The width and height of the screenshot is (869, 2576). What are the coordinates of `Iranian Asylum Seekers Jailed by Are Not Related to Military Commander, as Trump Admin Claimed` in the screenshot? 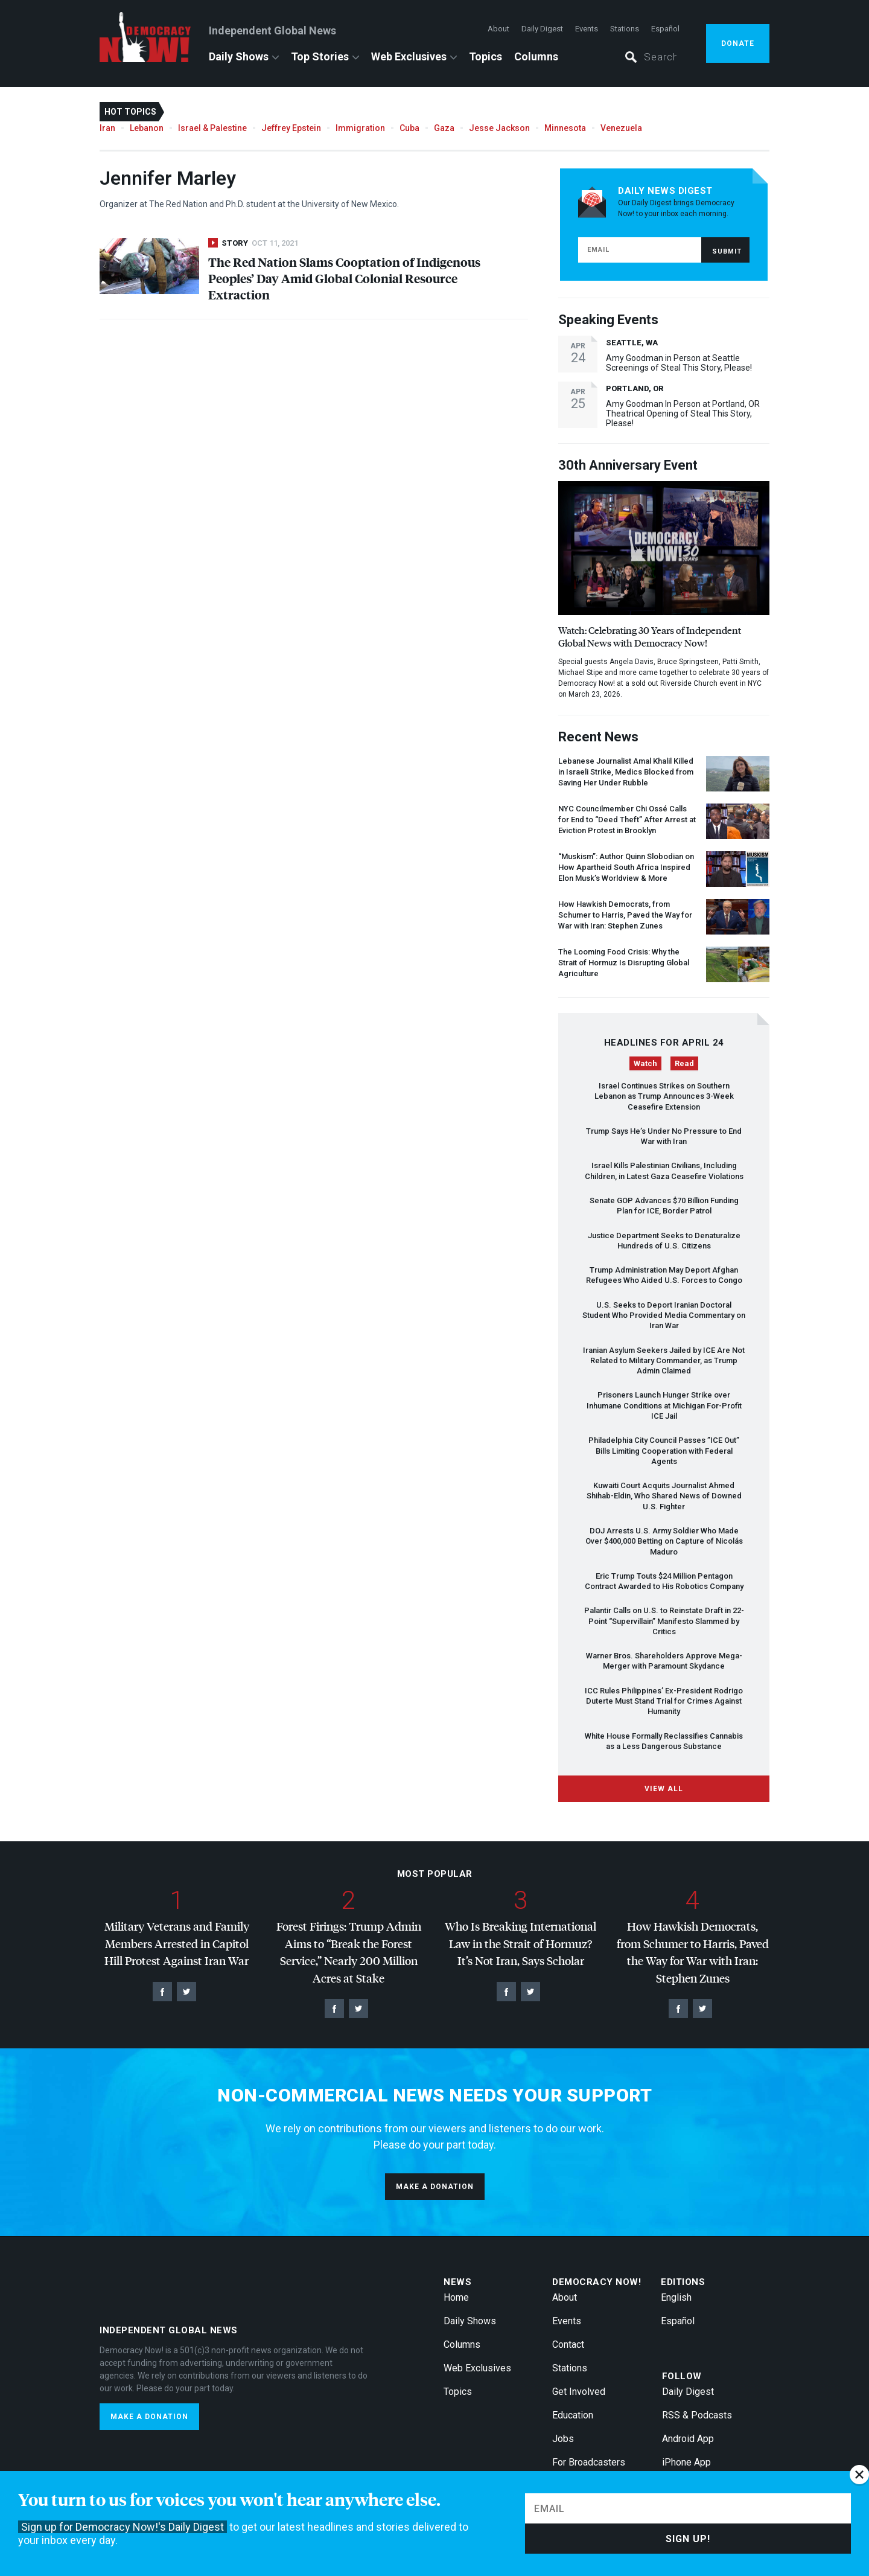 It's located at (664, 1361).